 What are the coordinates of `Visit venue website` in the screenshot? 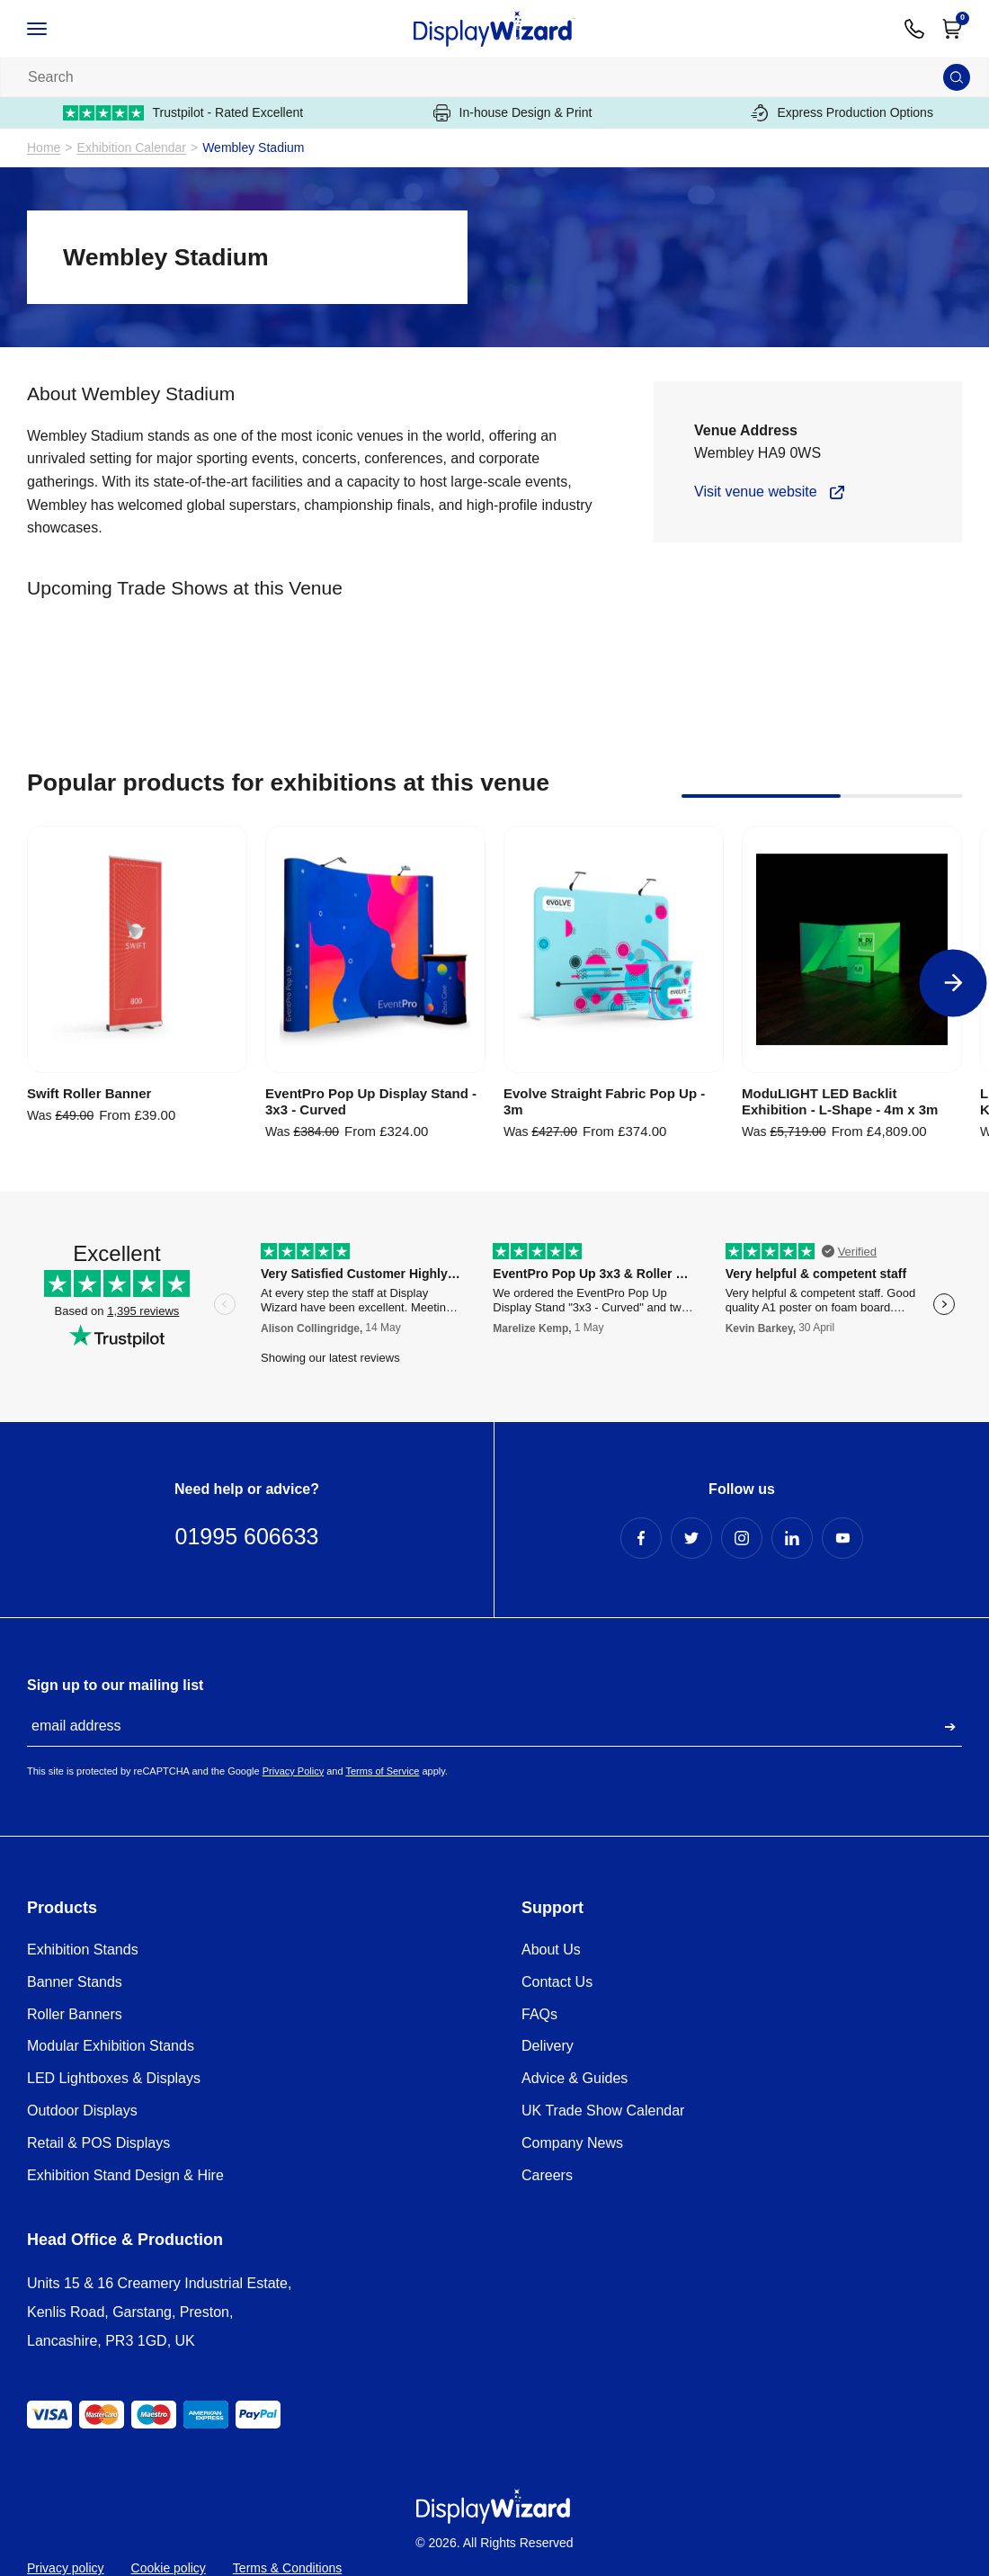 It's located at (755, 491).